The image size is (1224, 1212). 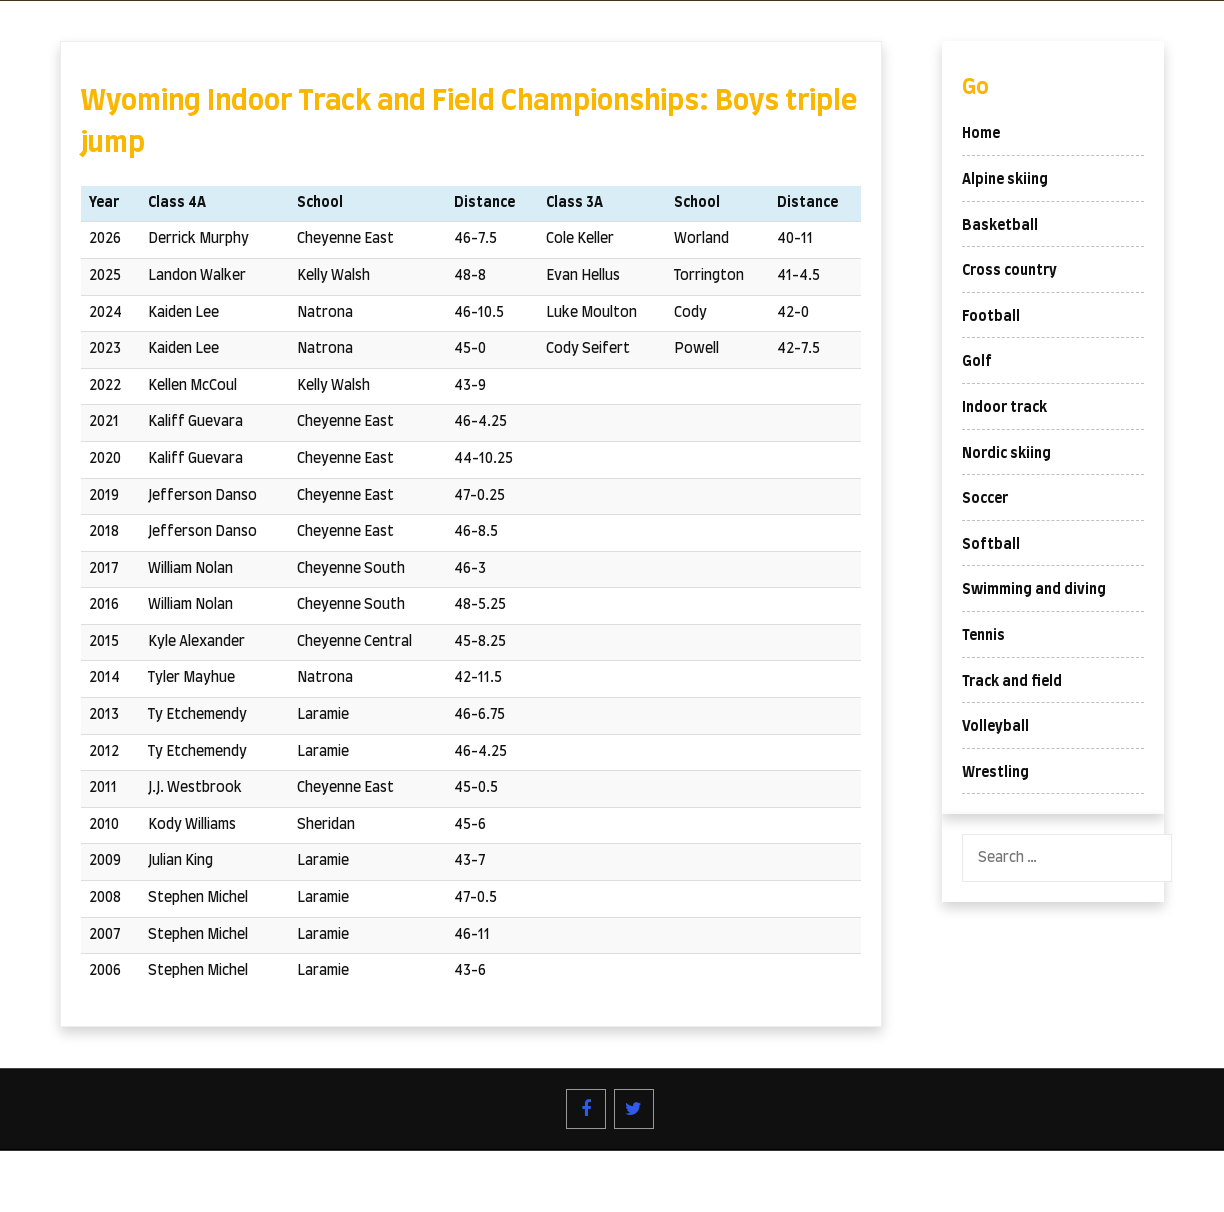 I want to click on Nordic skiing, so click(x=1006, y=454).